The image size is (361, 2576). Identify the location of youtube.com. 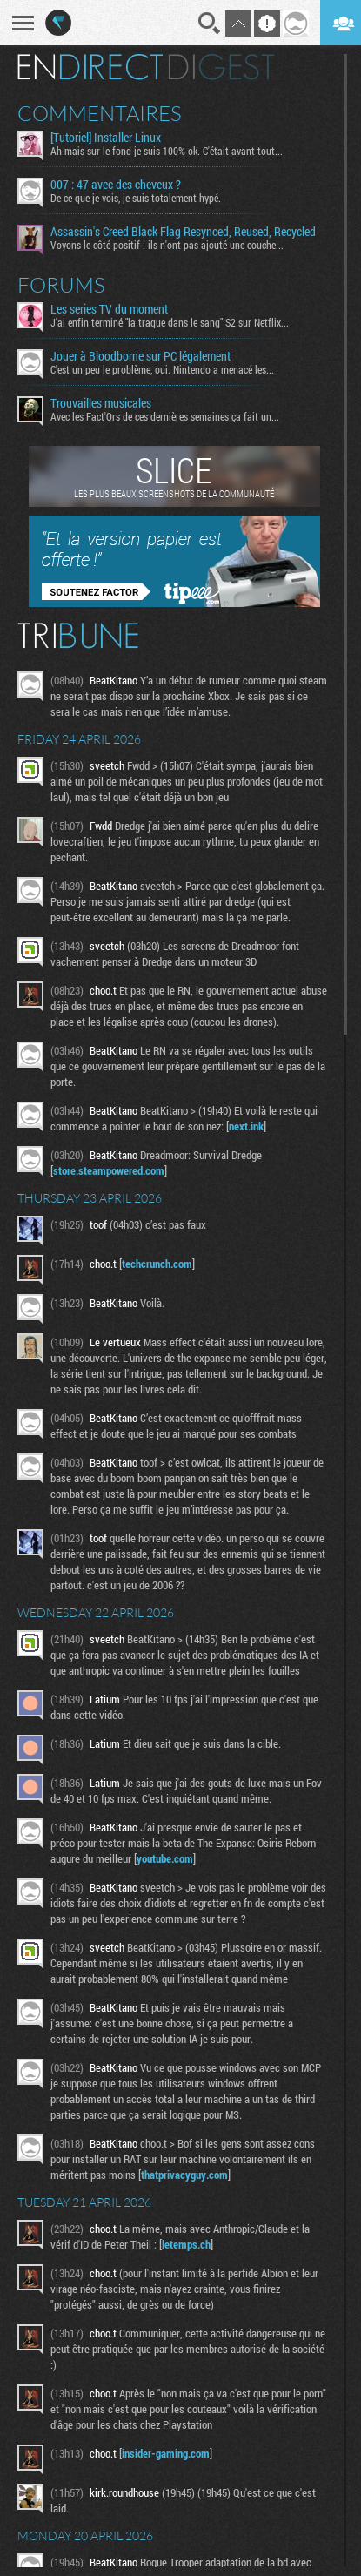
(165, 1858).